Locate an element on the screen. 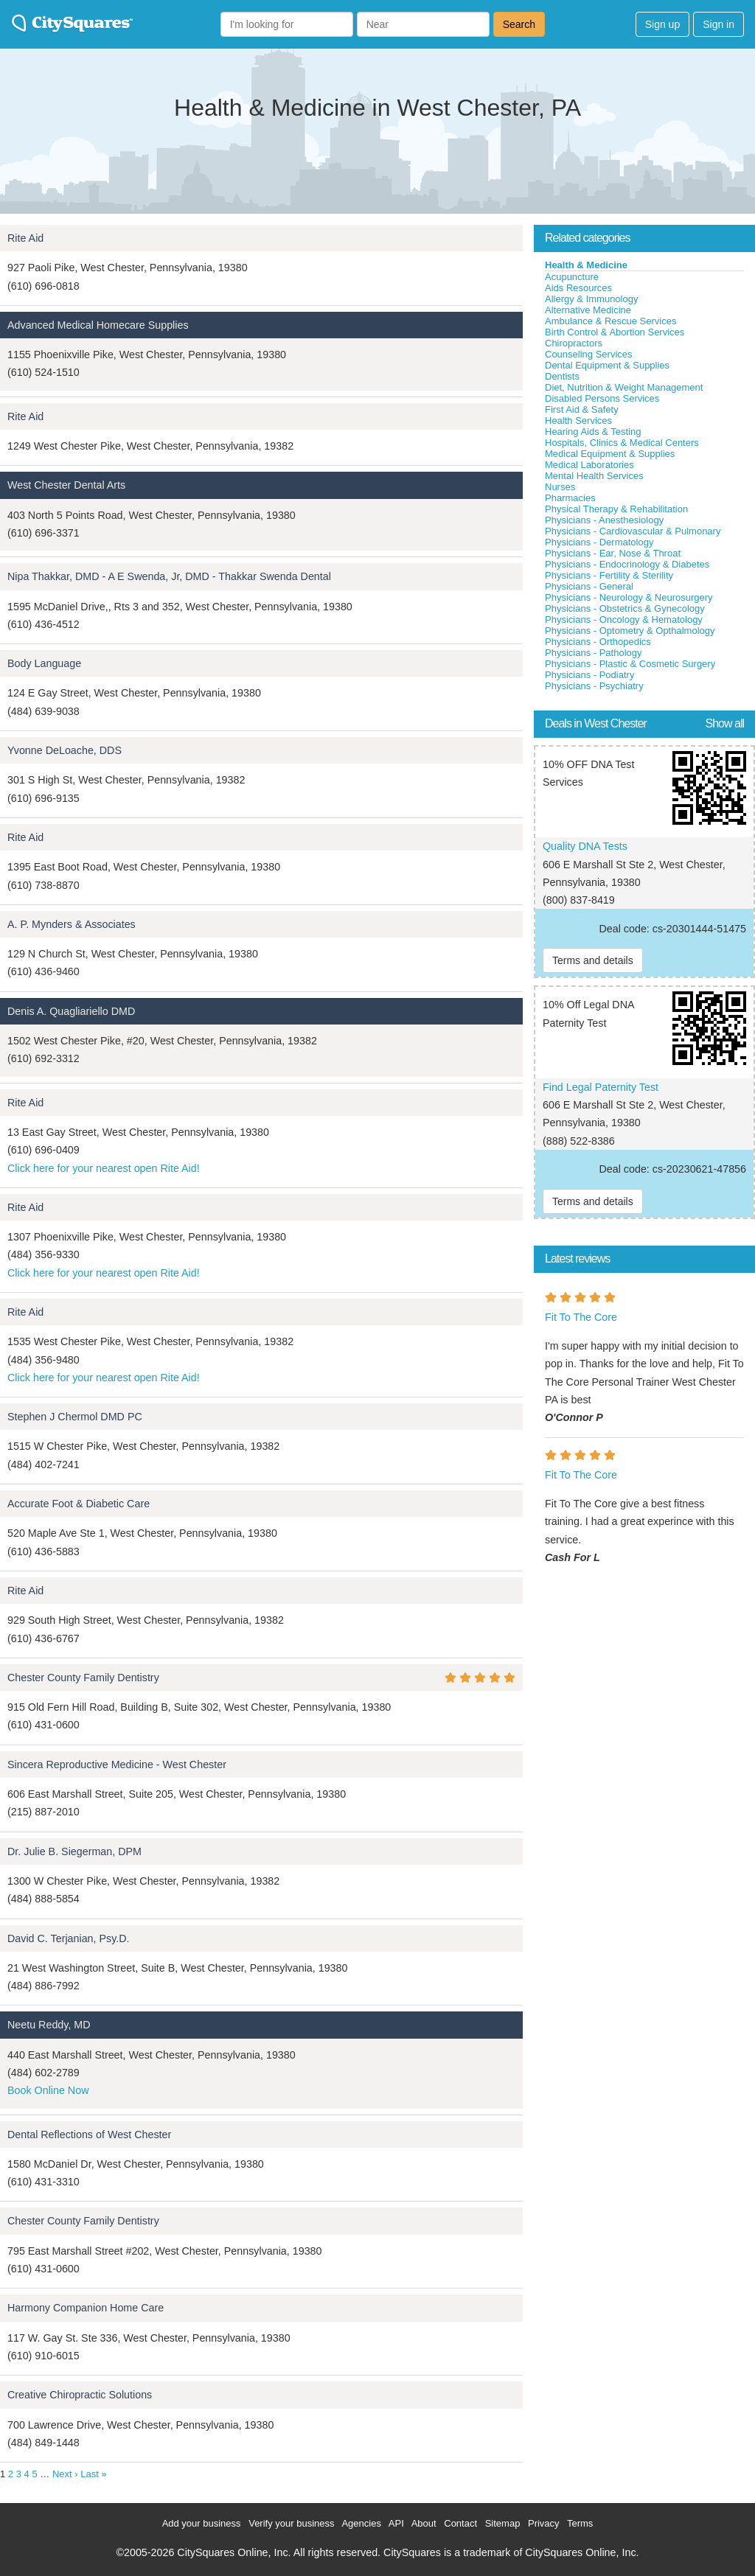 The width and height of the screenshot is (755, 2576). Fit To The Core is located at coordinates (581, 1317).